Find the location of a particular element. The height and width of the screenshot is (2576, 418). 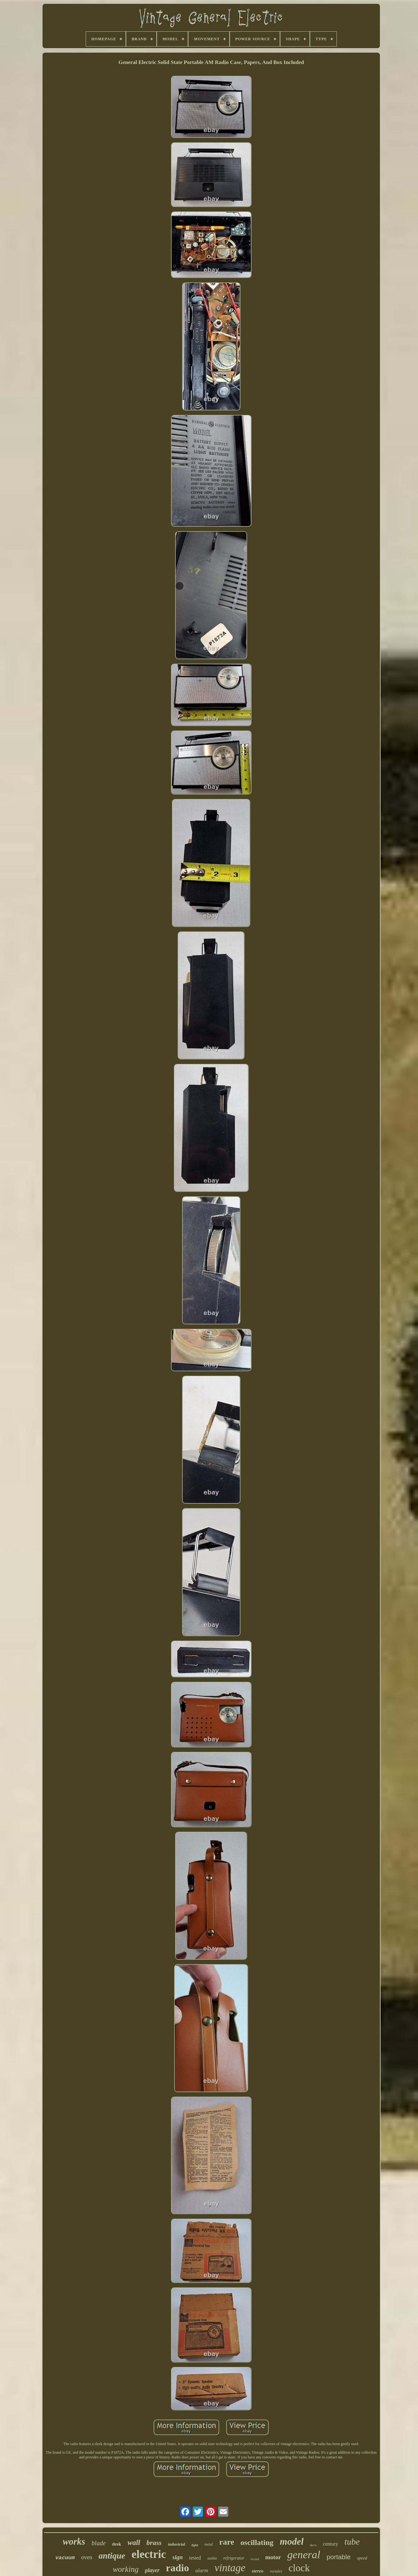

deco is located at coordinates (313, 2545).